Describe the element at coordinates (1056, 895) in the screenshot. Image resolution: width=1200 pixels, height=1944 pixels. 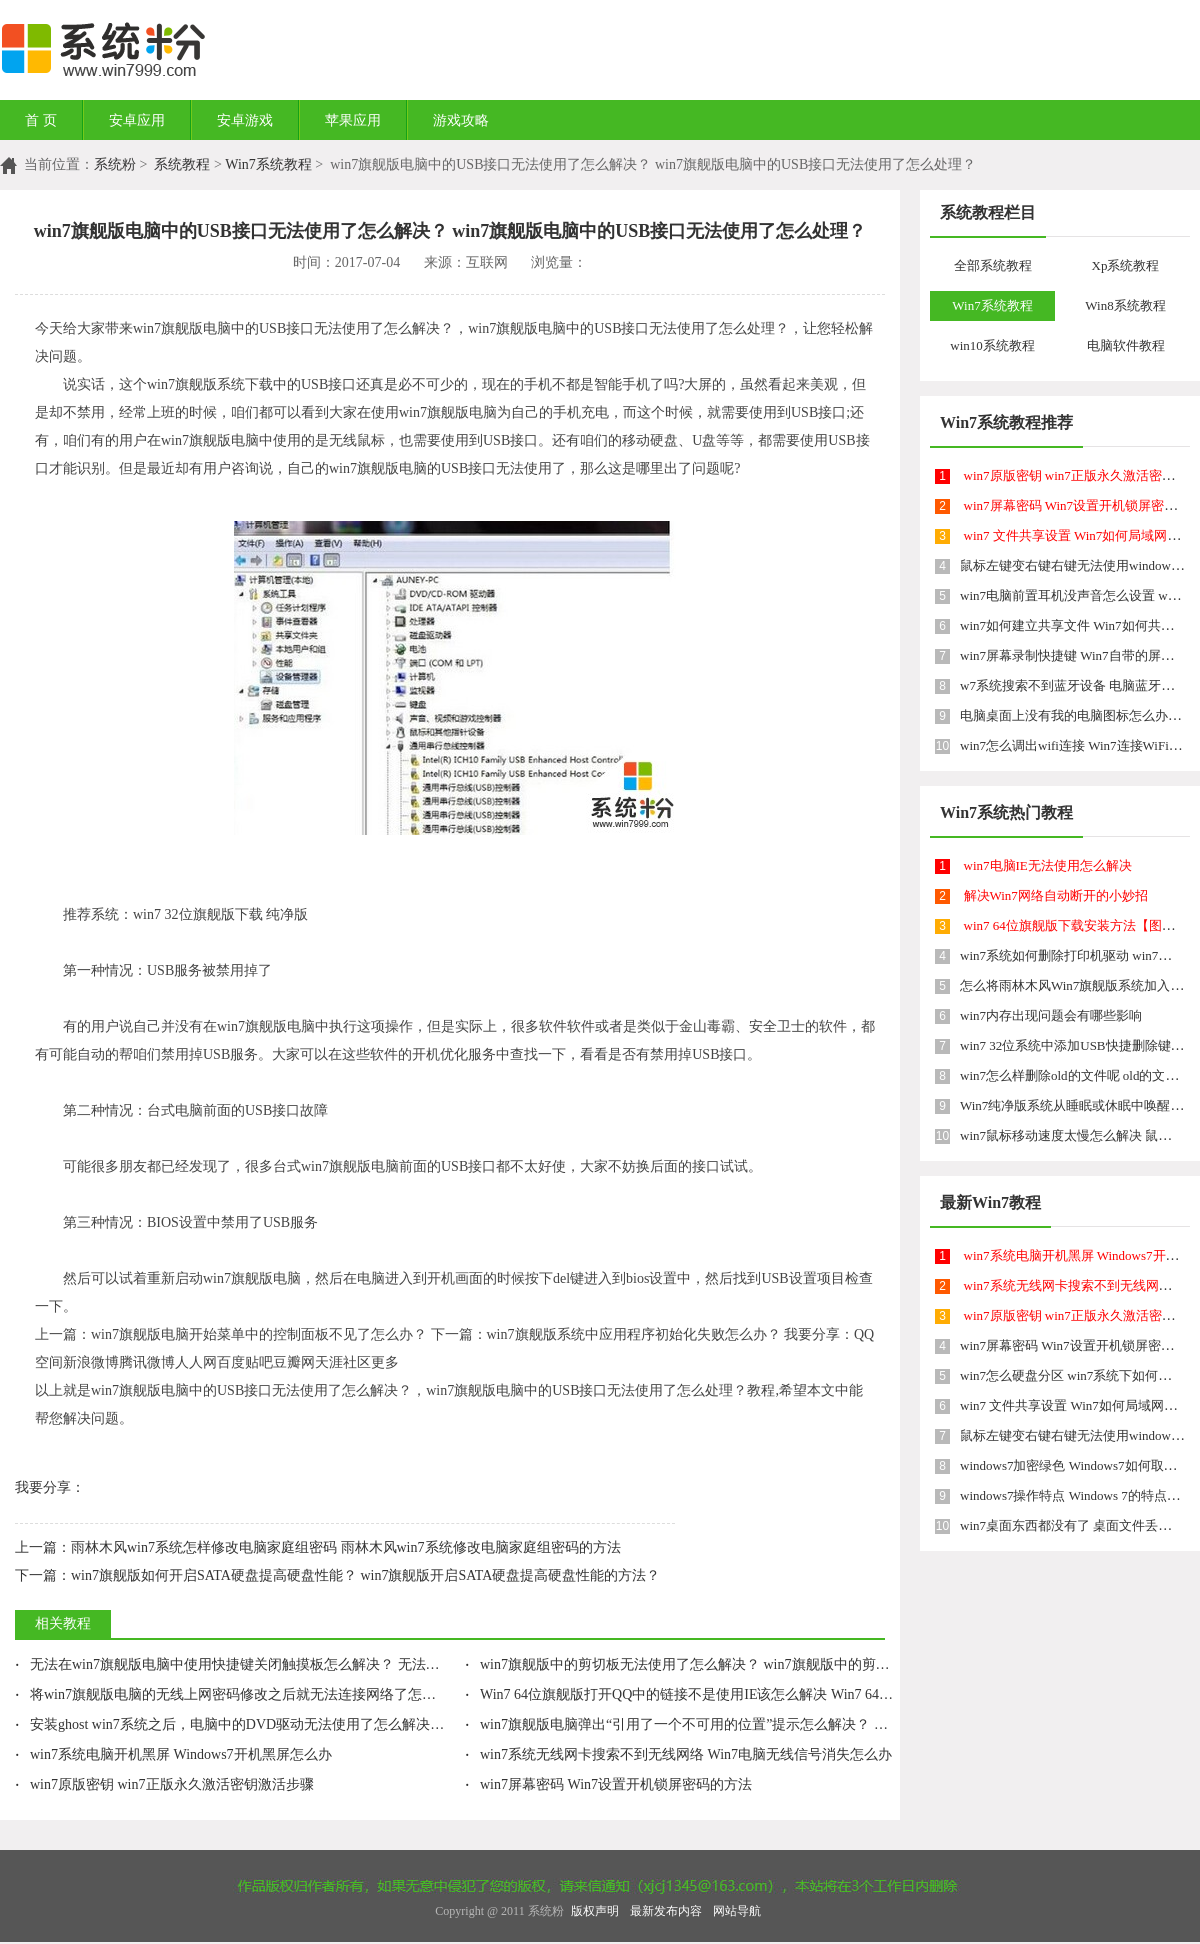
I see `解决Win7网络自动断开的小妙招` at that location.